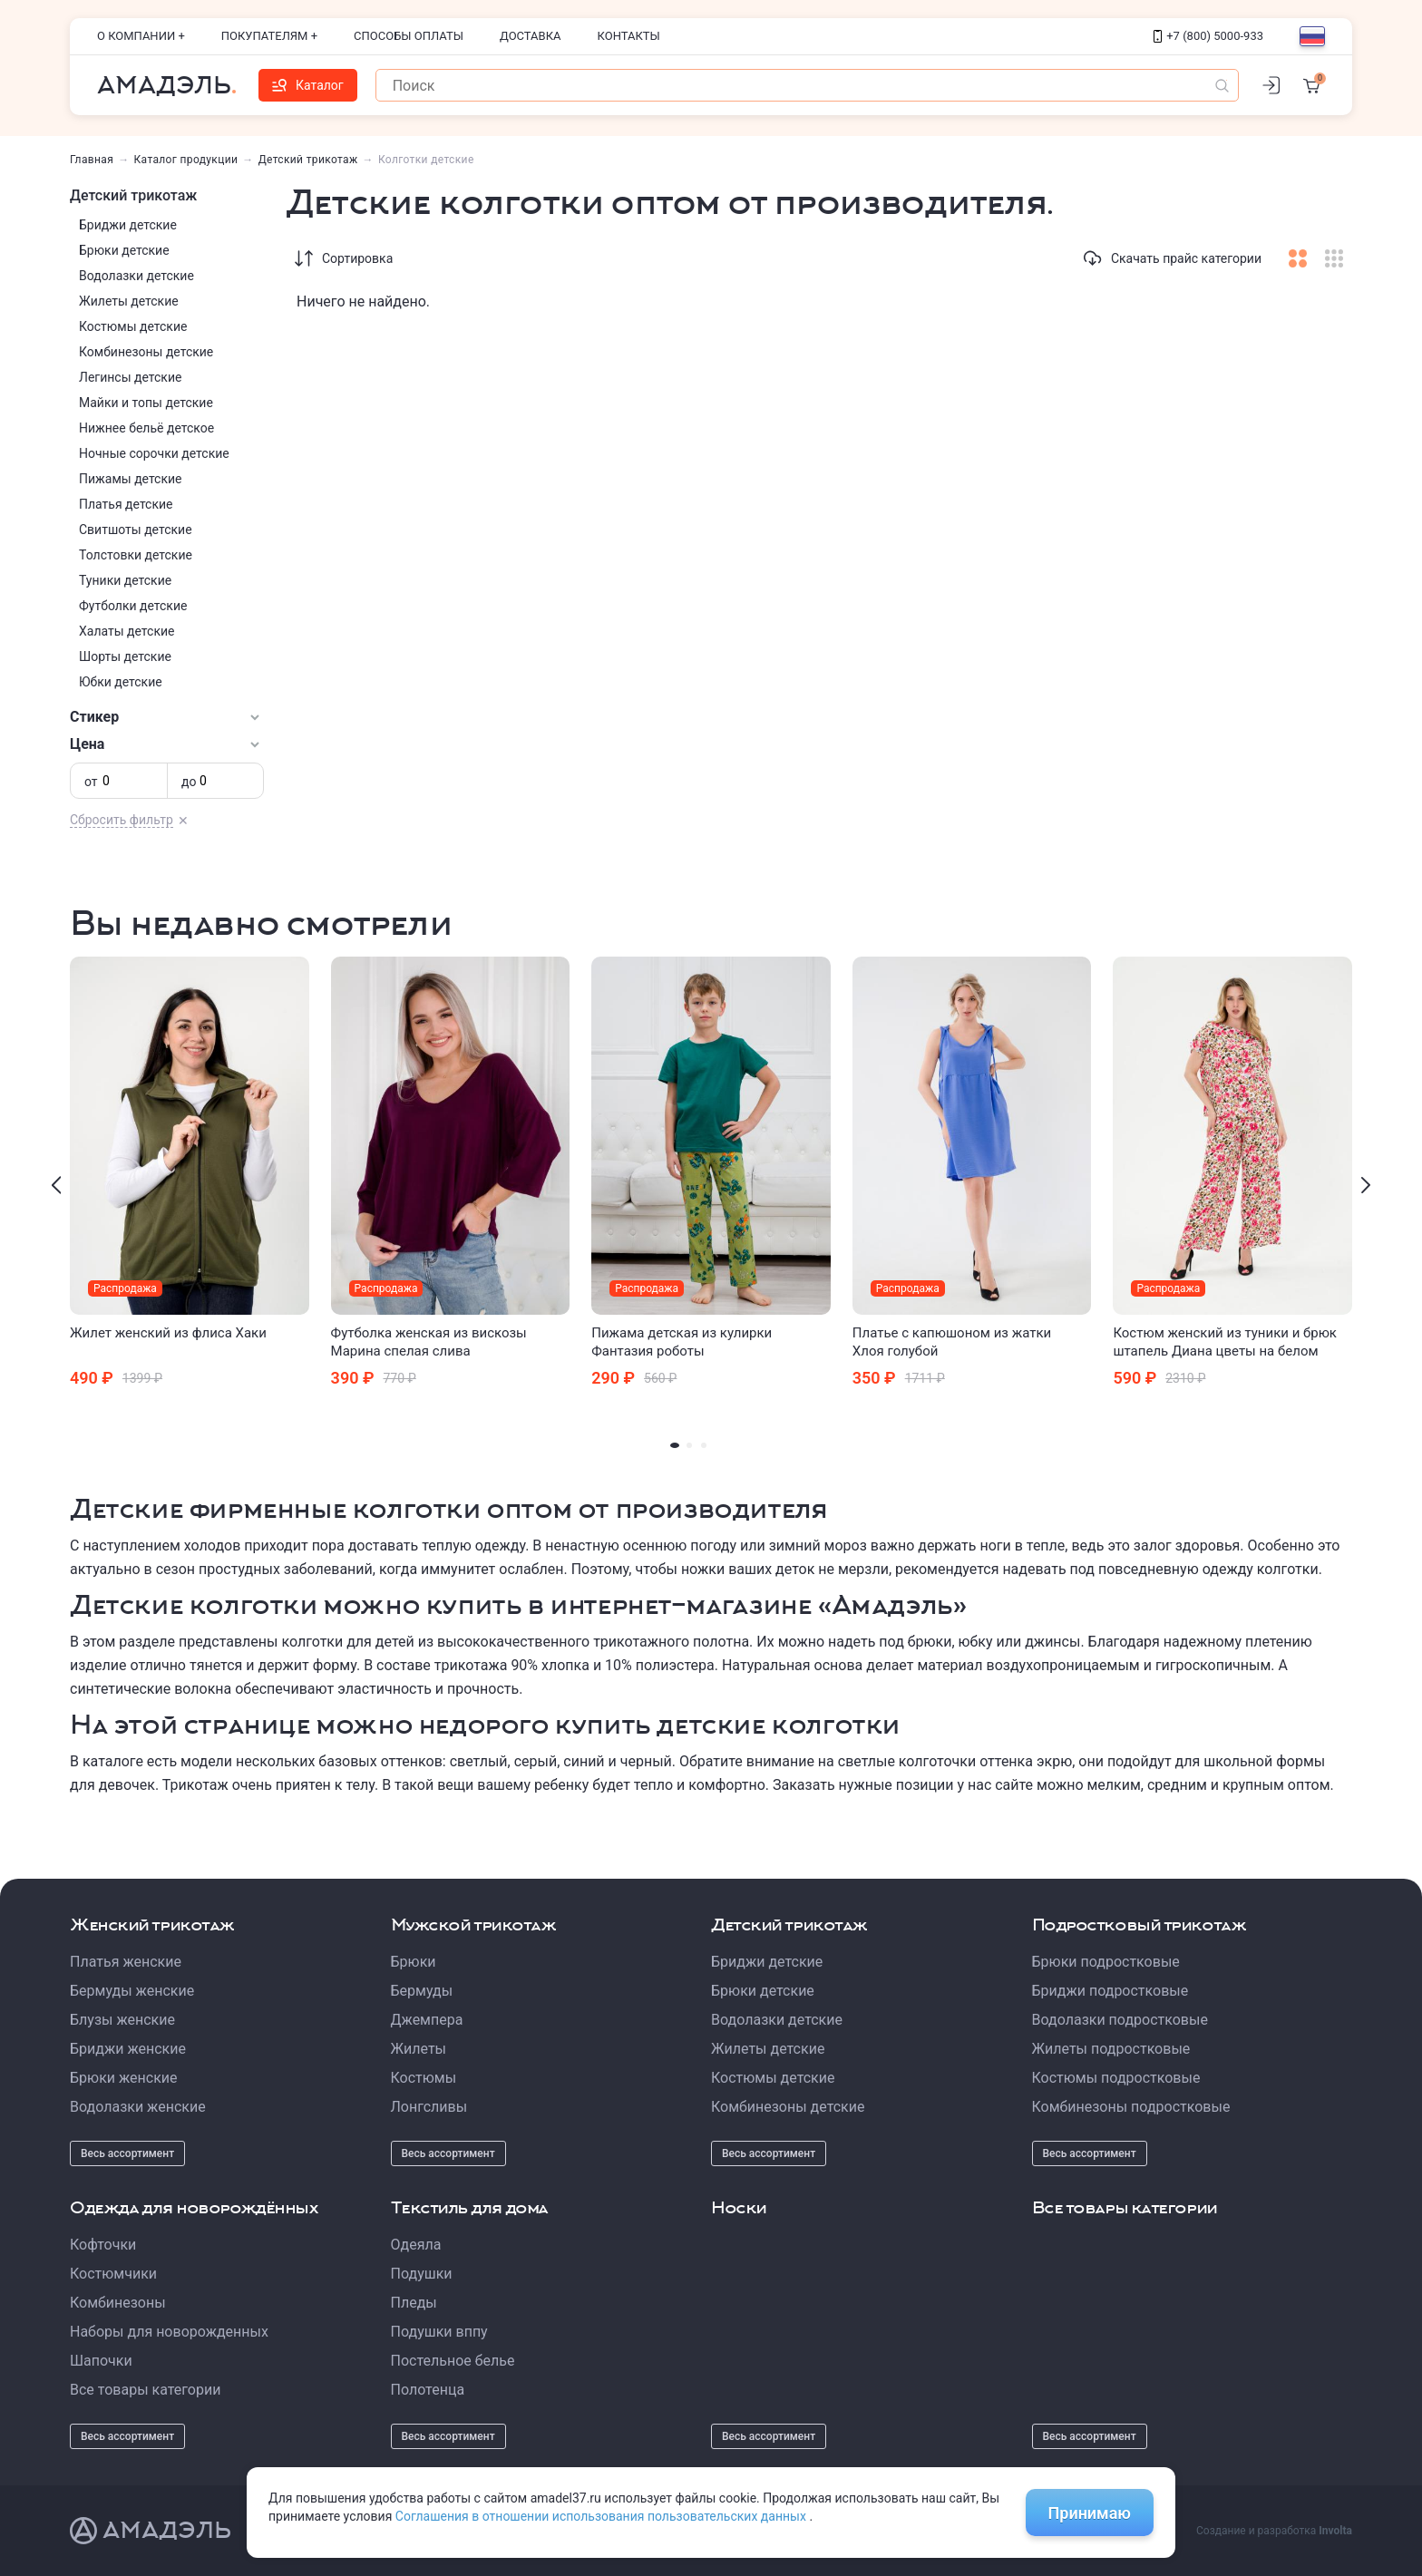 This screenshot has height=2576, width=1422. What do you see at coordinates (126, 631) in the screenshot?
I see `Халаты детские` at bounding box center [126, 631].